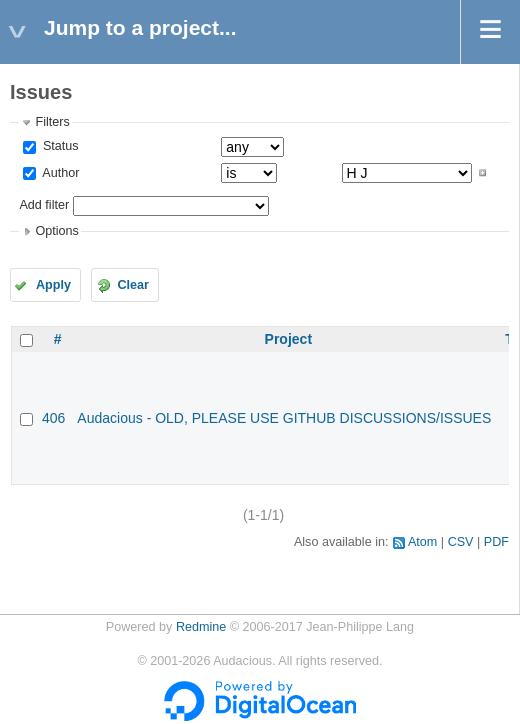 The height and width of the screenshot is (724, 520). Describe the element at coordinates (284, 418) in the screenshot. I see `Audacious - OLD, PLEASE USE GITHUB DISCUSSIONS/ISSUES` at that location.